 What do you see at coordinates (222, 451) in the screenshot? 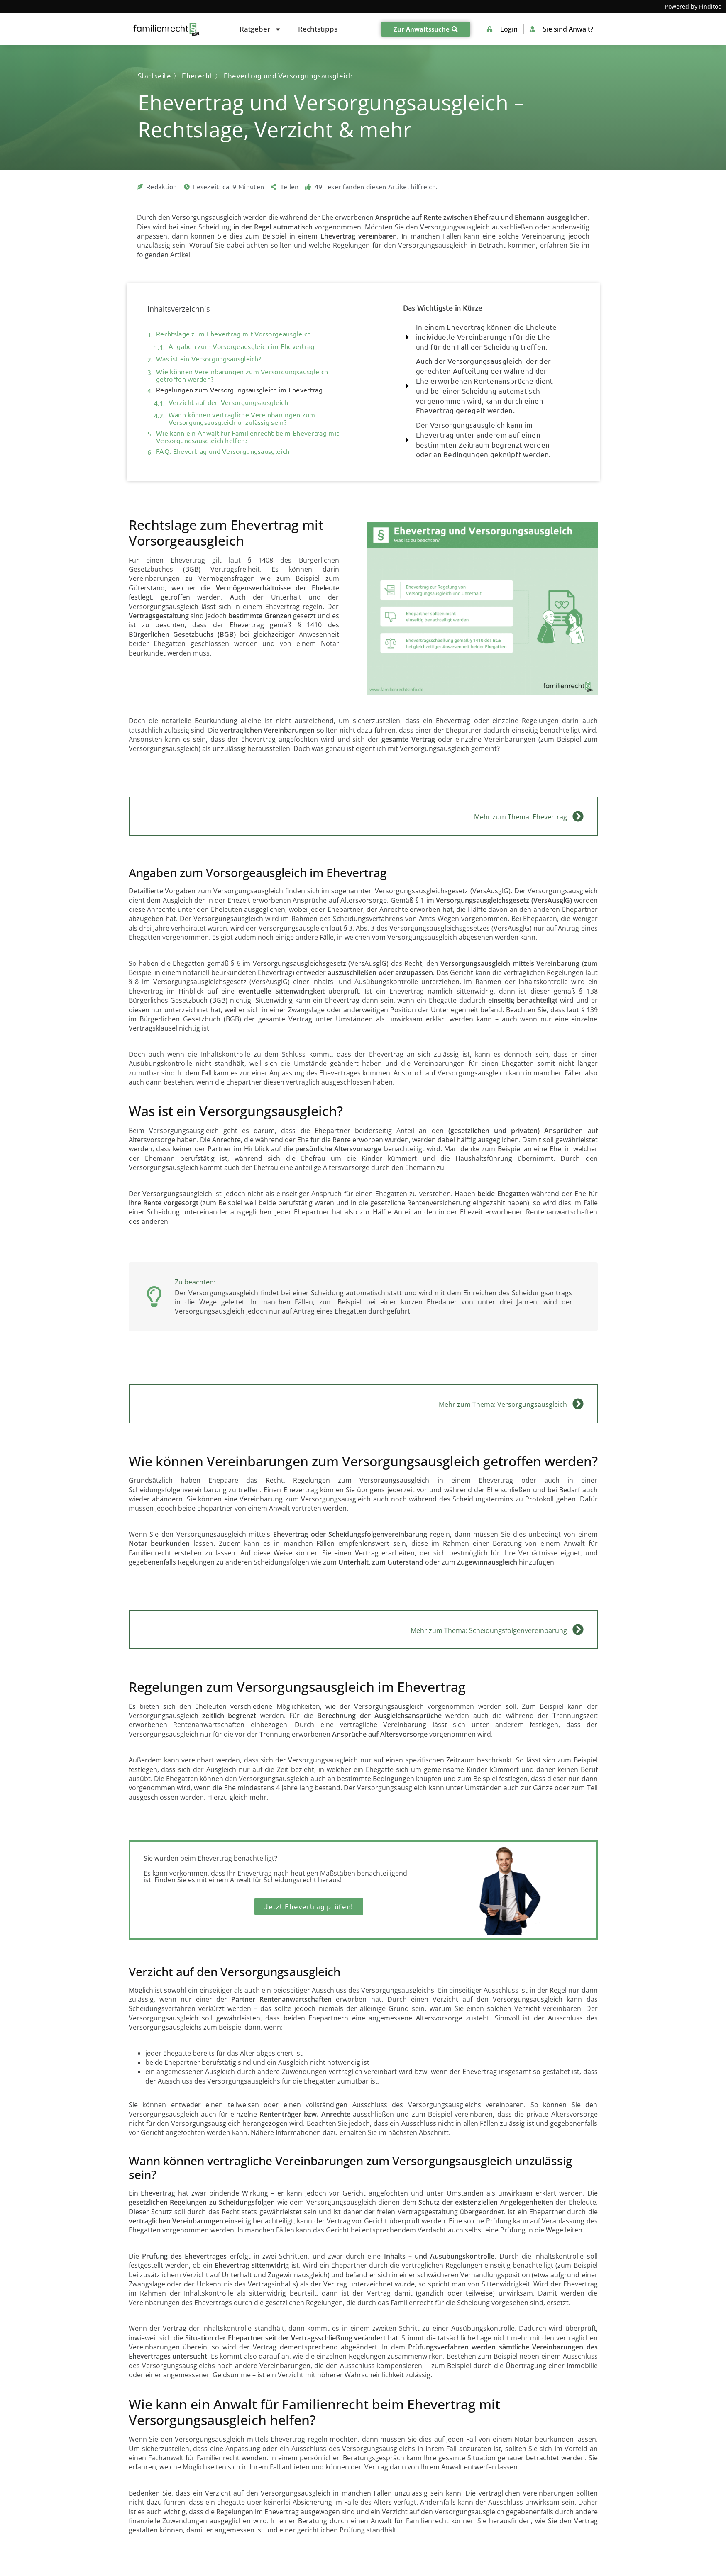
I see `FAQ: Ehevertrag und Versorgungsausgleich` at bounding box center [222, 451].